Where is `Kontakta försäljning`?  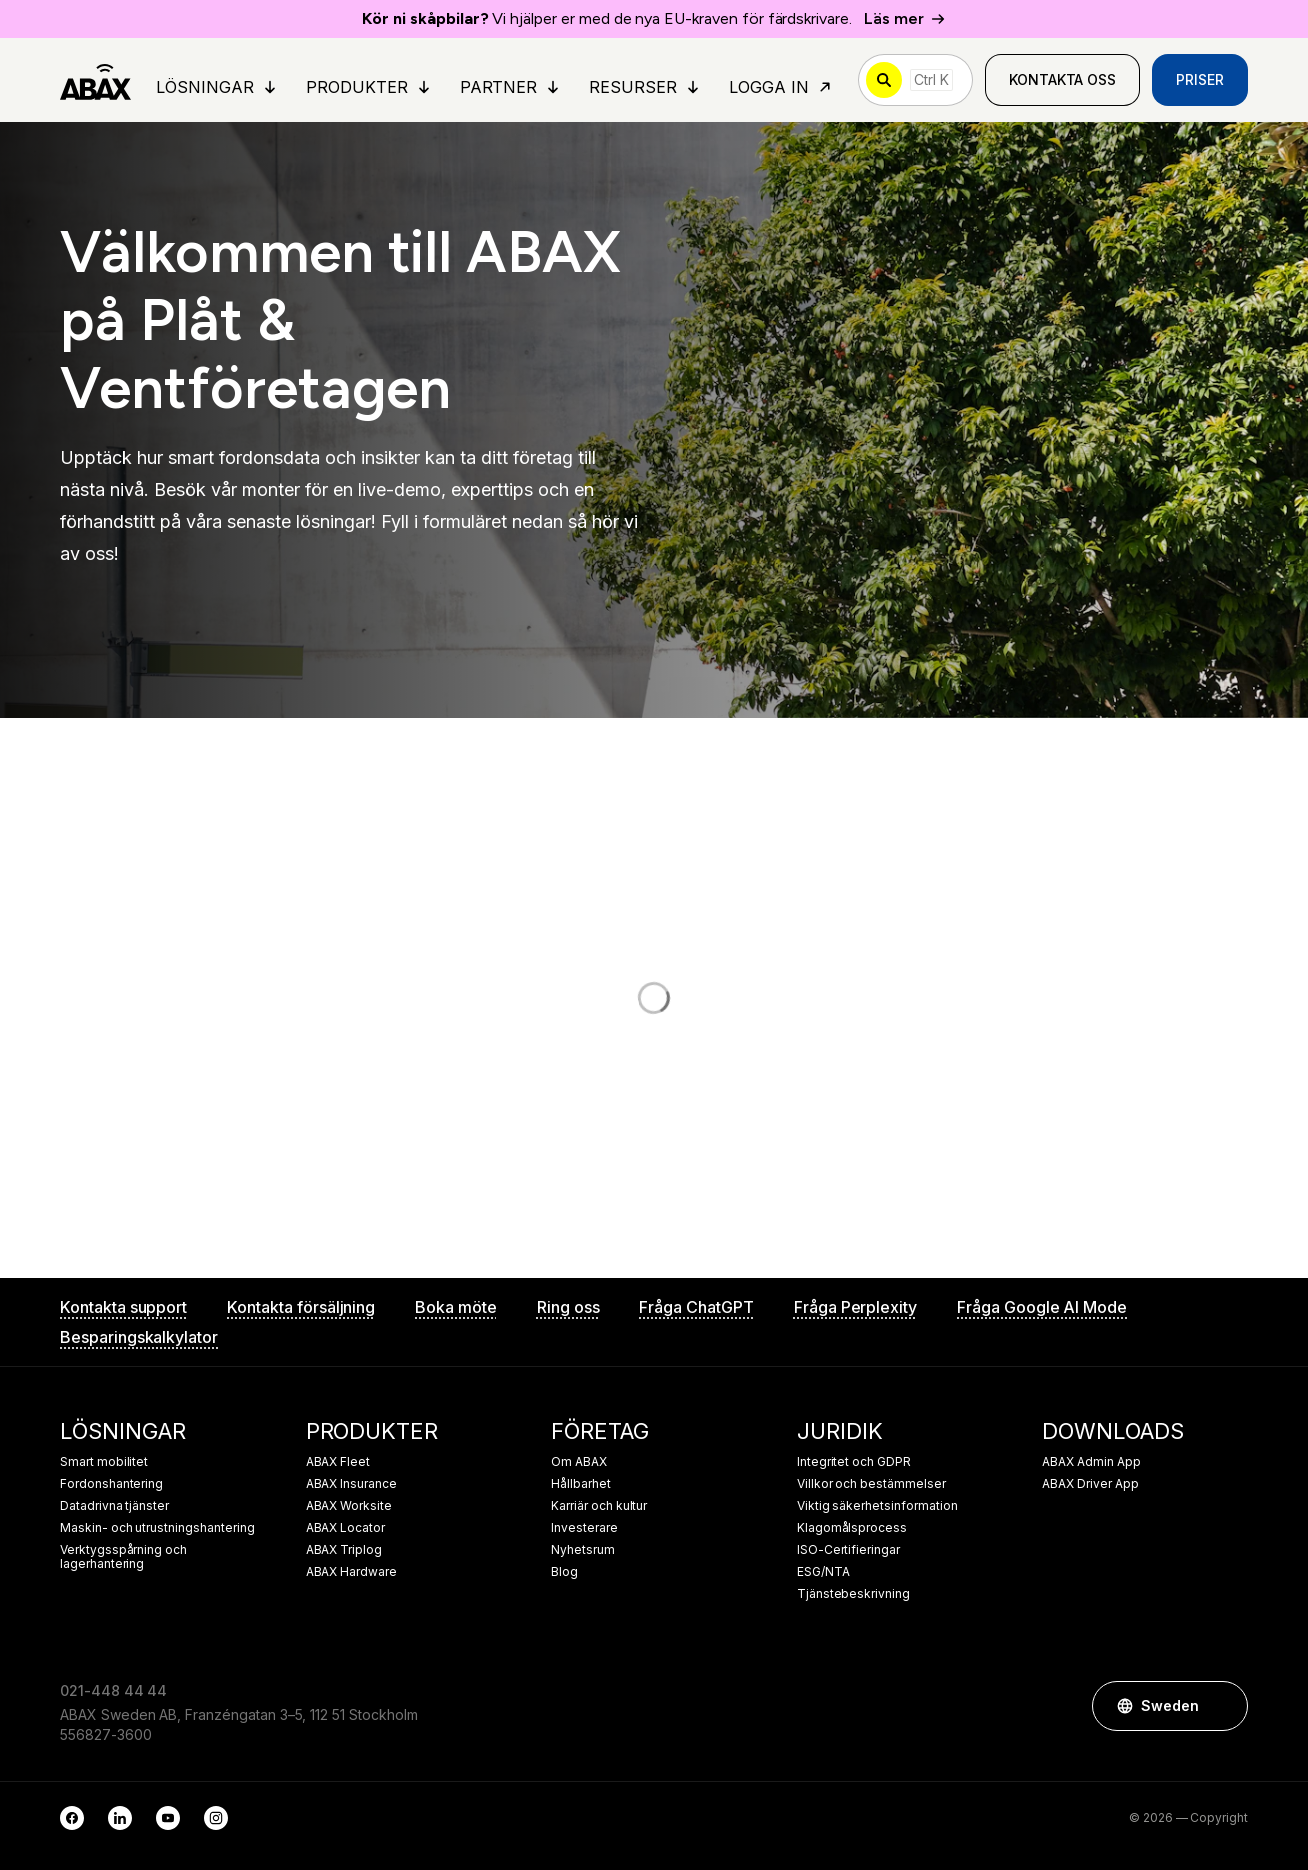 Kontakta försäljning is located at coordinates (301, 1307).